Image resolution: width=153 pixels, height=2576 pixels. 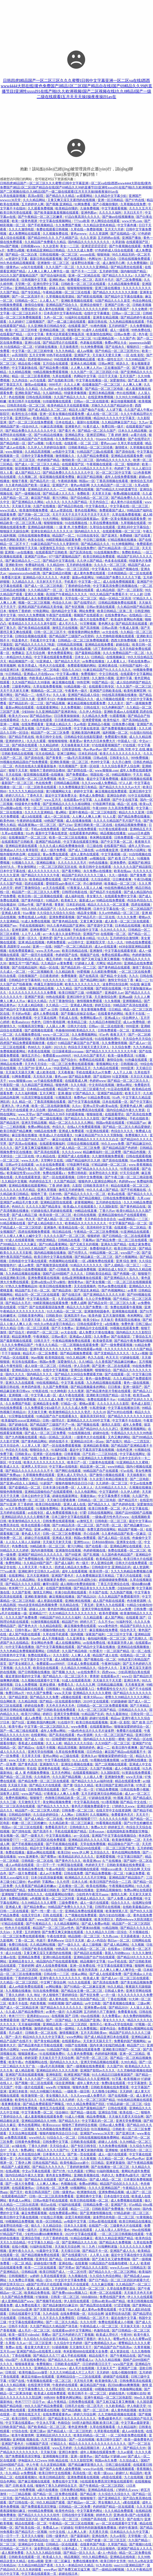 I want to click on 探花视频免费观看, so click(x=28, y=468).